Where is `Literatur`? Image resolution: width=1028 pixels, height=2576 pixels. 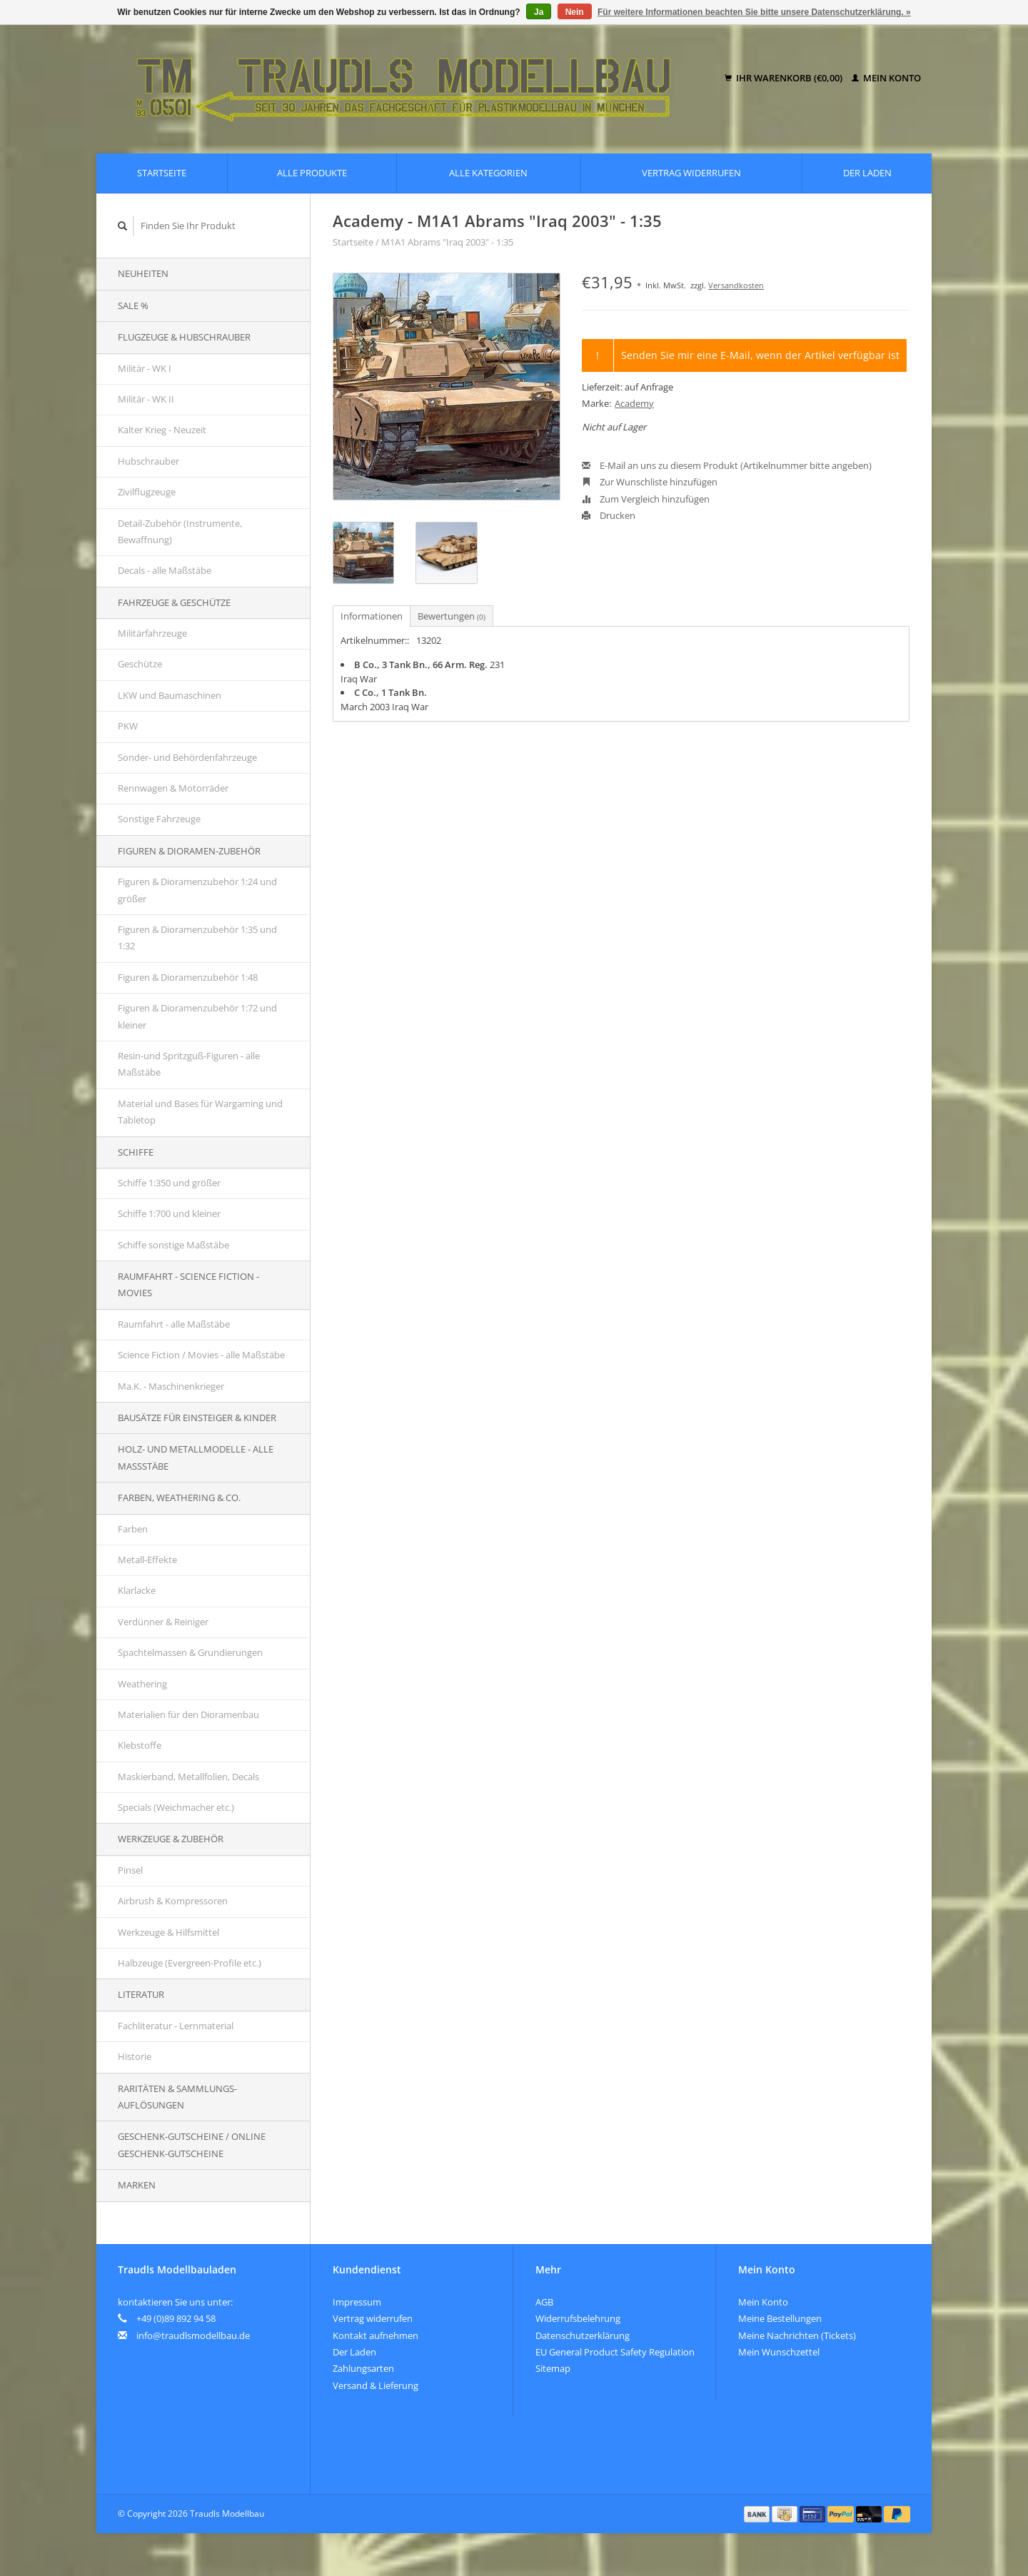
Literatur is located at coordinates (141, 1994).